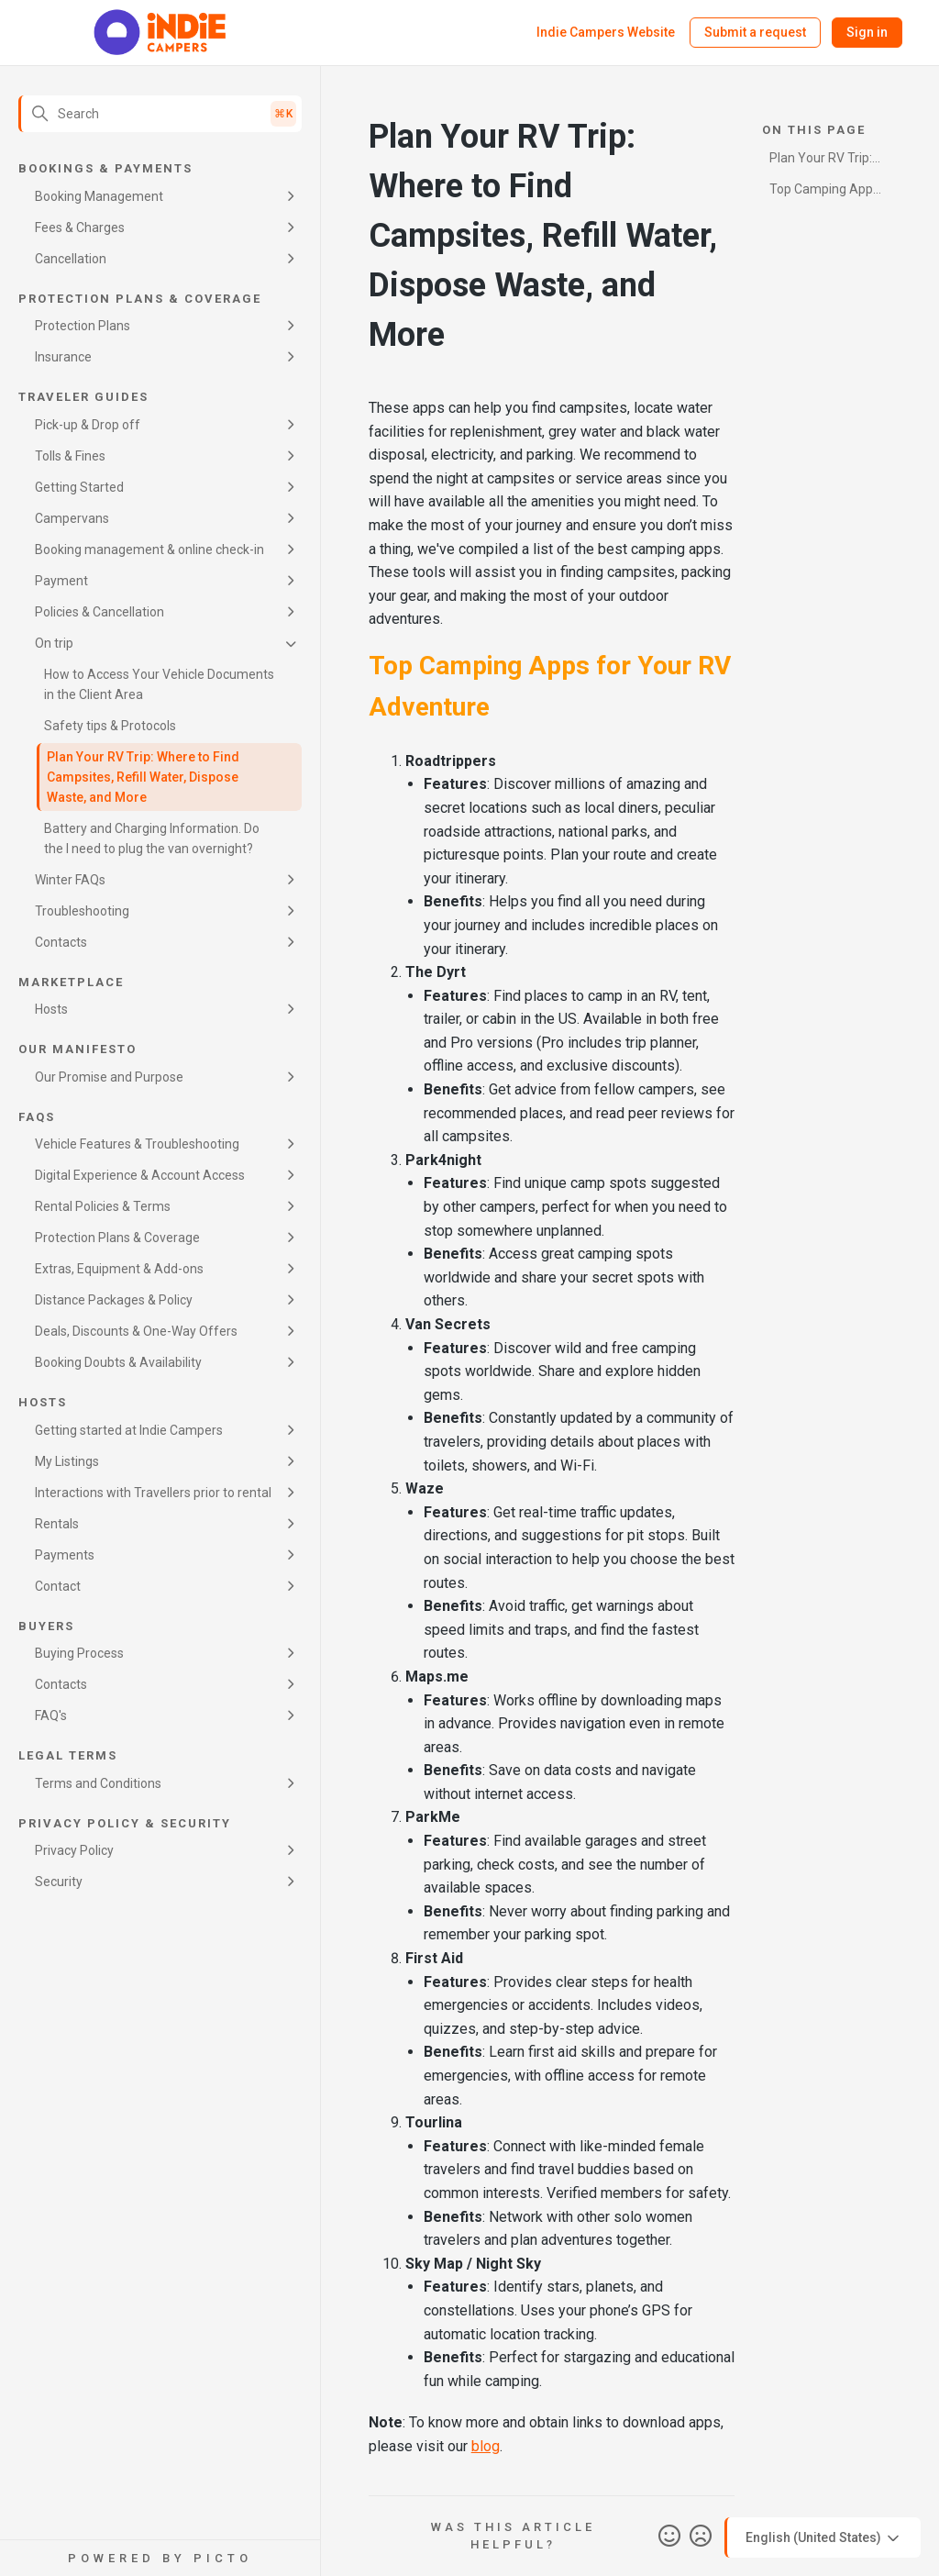  What do you see at coordinates (605, 32) in the screenshot?
I see `Indie Campers Website` at bounding box center [605, 32].